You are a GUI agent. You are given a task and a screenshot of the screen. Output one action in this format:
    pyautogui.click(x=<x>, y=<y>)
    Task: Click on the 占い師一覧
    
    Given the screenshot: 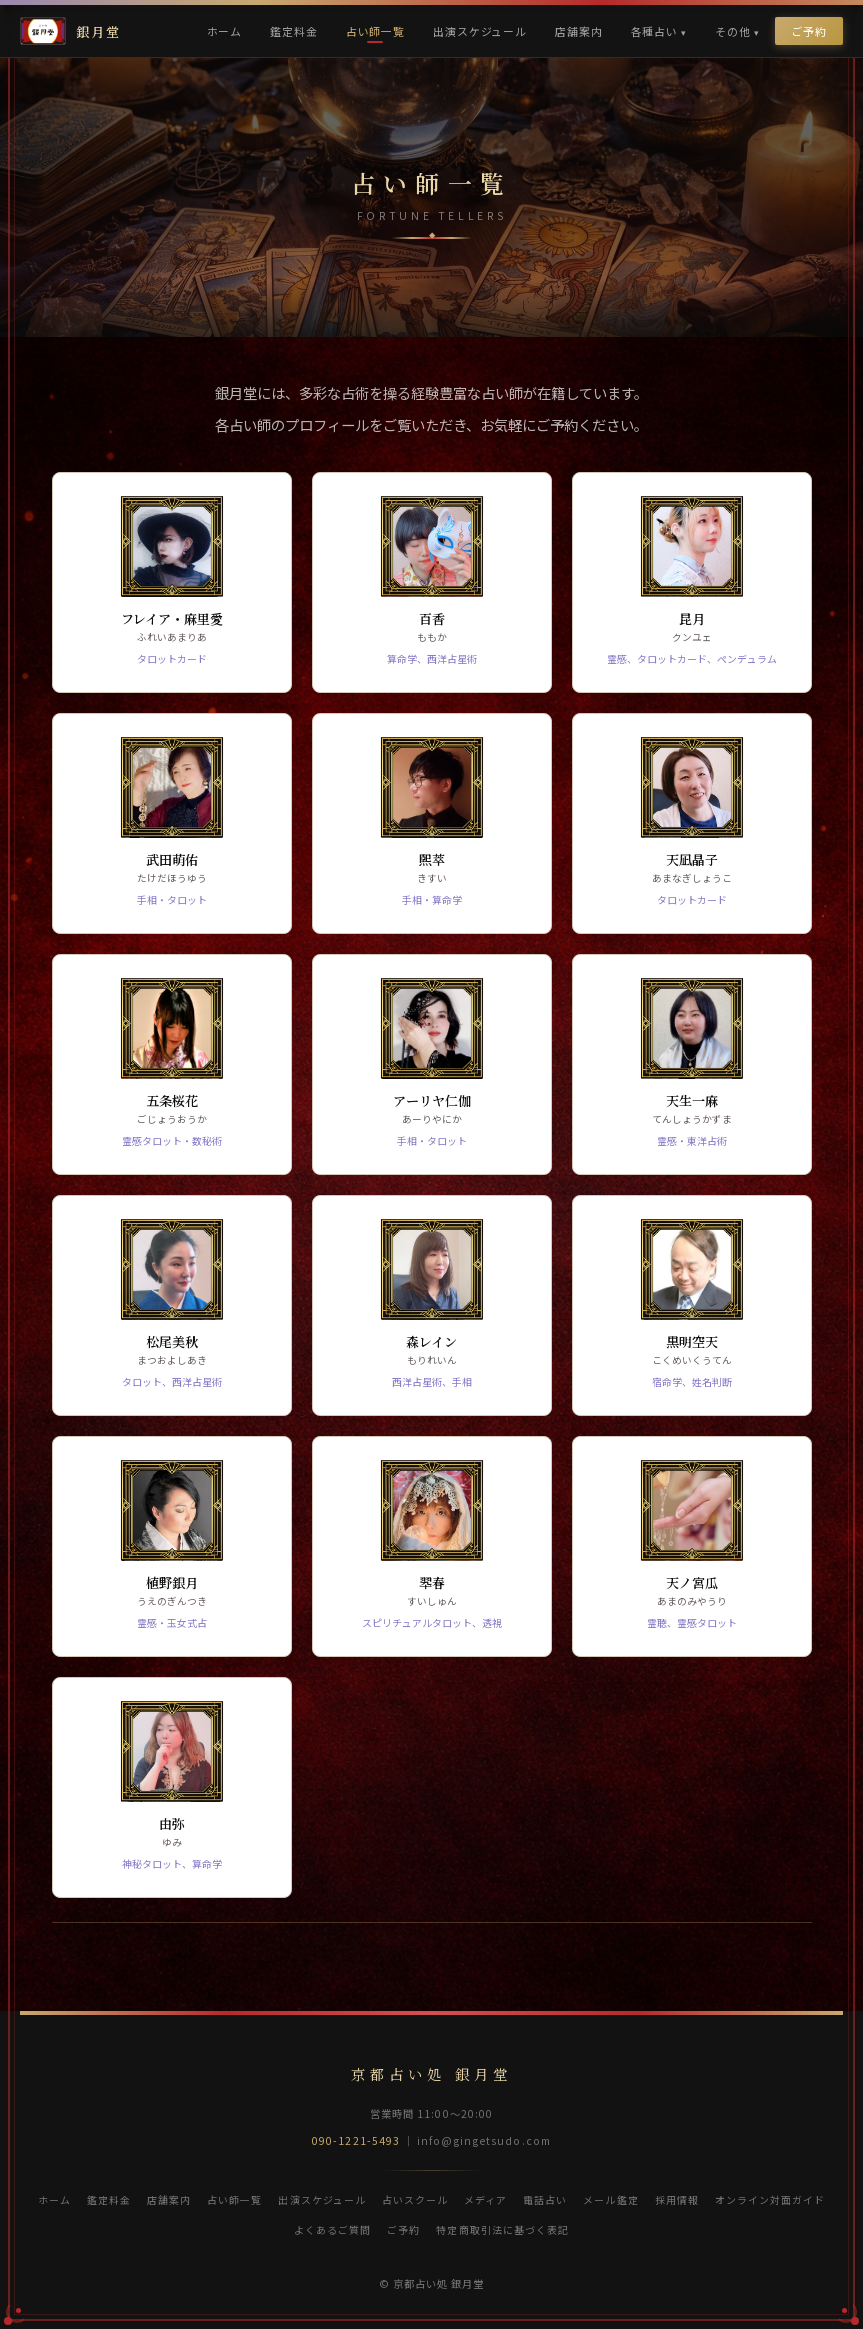 What is the action you would take?
    pyautogui.click(x=375, y=31)
    